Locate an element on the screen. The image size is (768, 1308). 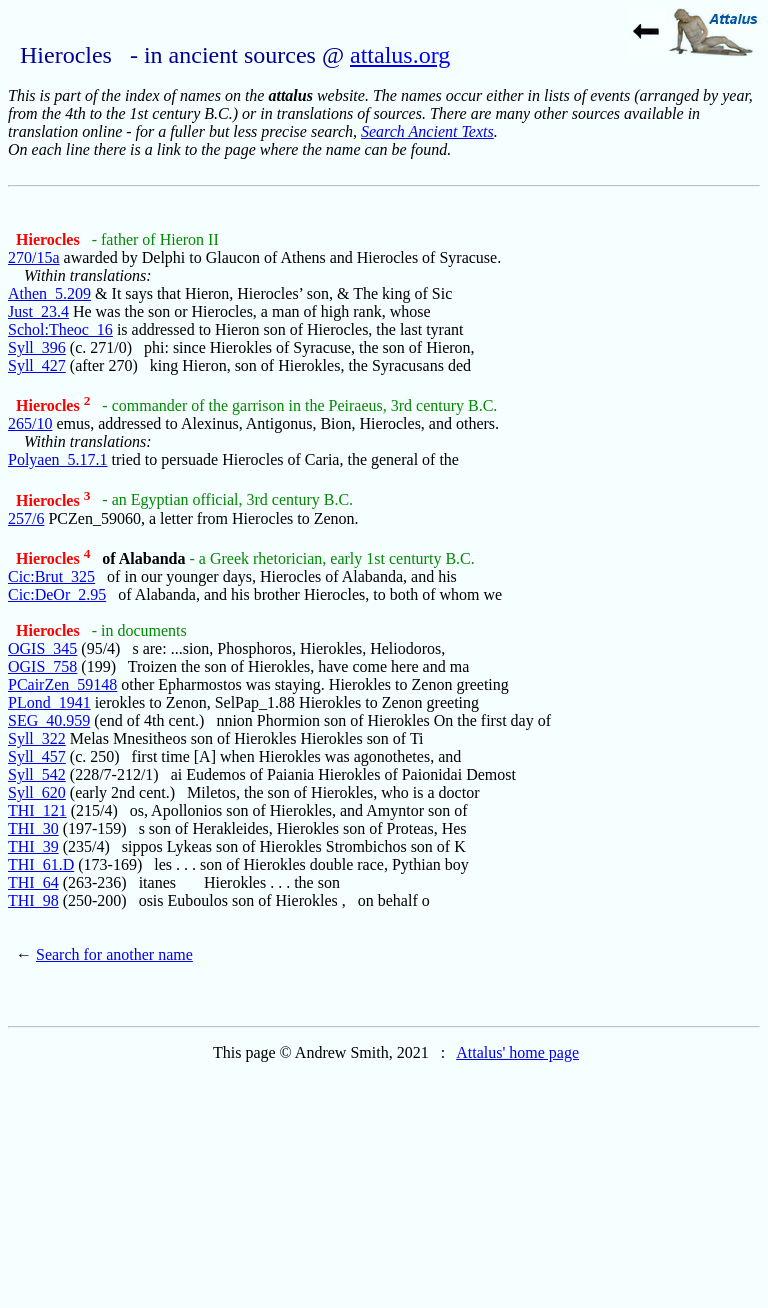
Syll_457 is located at coordinates (37, 756).